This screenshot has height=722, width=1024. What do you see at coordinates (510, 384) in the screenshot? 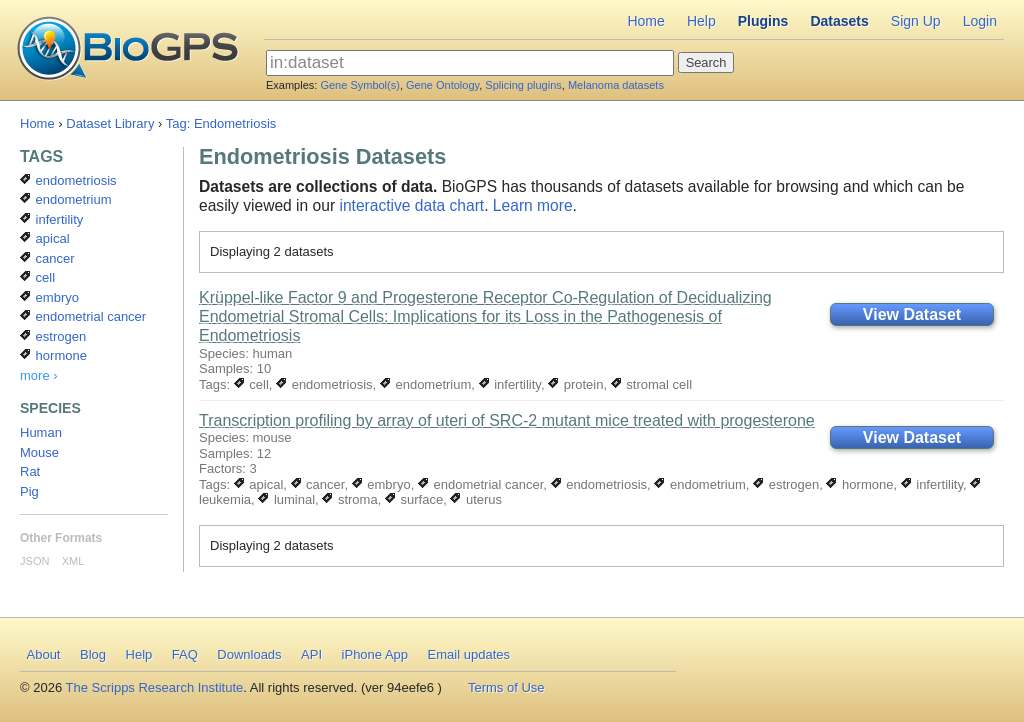
I see `infertility` at bounding box center [510, 384].